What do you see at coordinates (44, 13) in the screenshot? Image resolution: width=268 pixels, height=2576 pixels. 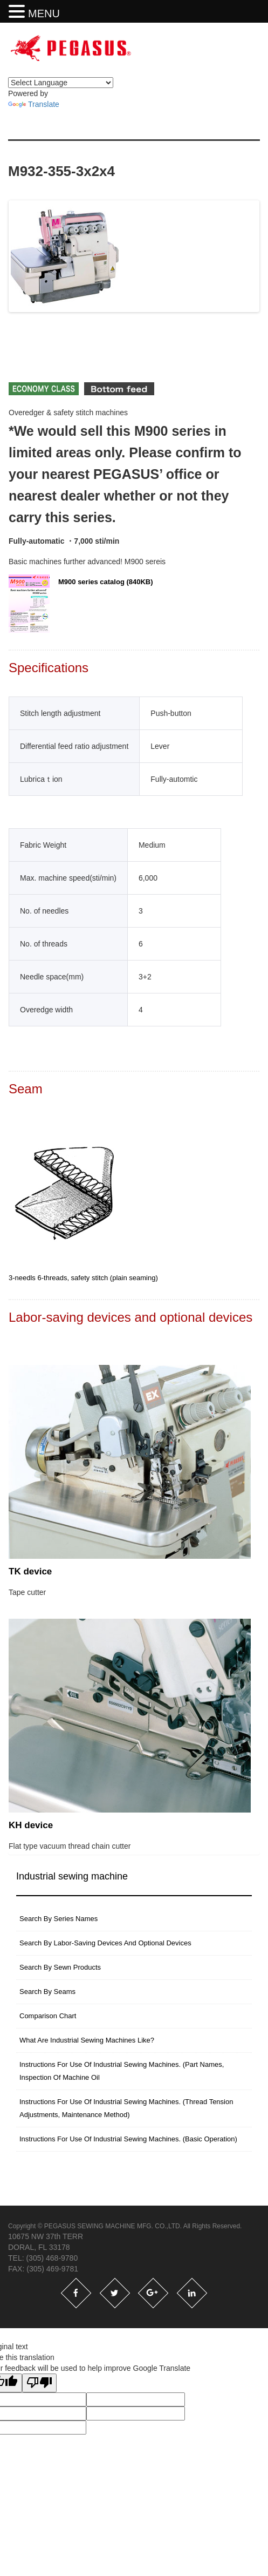 I see `MENU` at bounding box center [44, 13].